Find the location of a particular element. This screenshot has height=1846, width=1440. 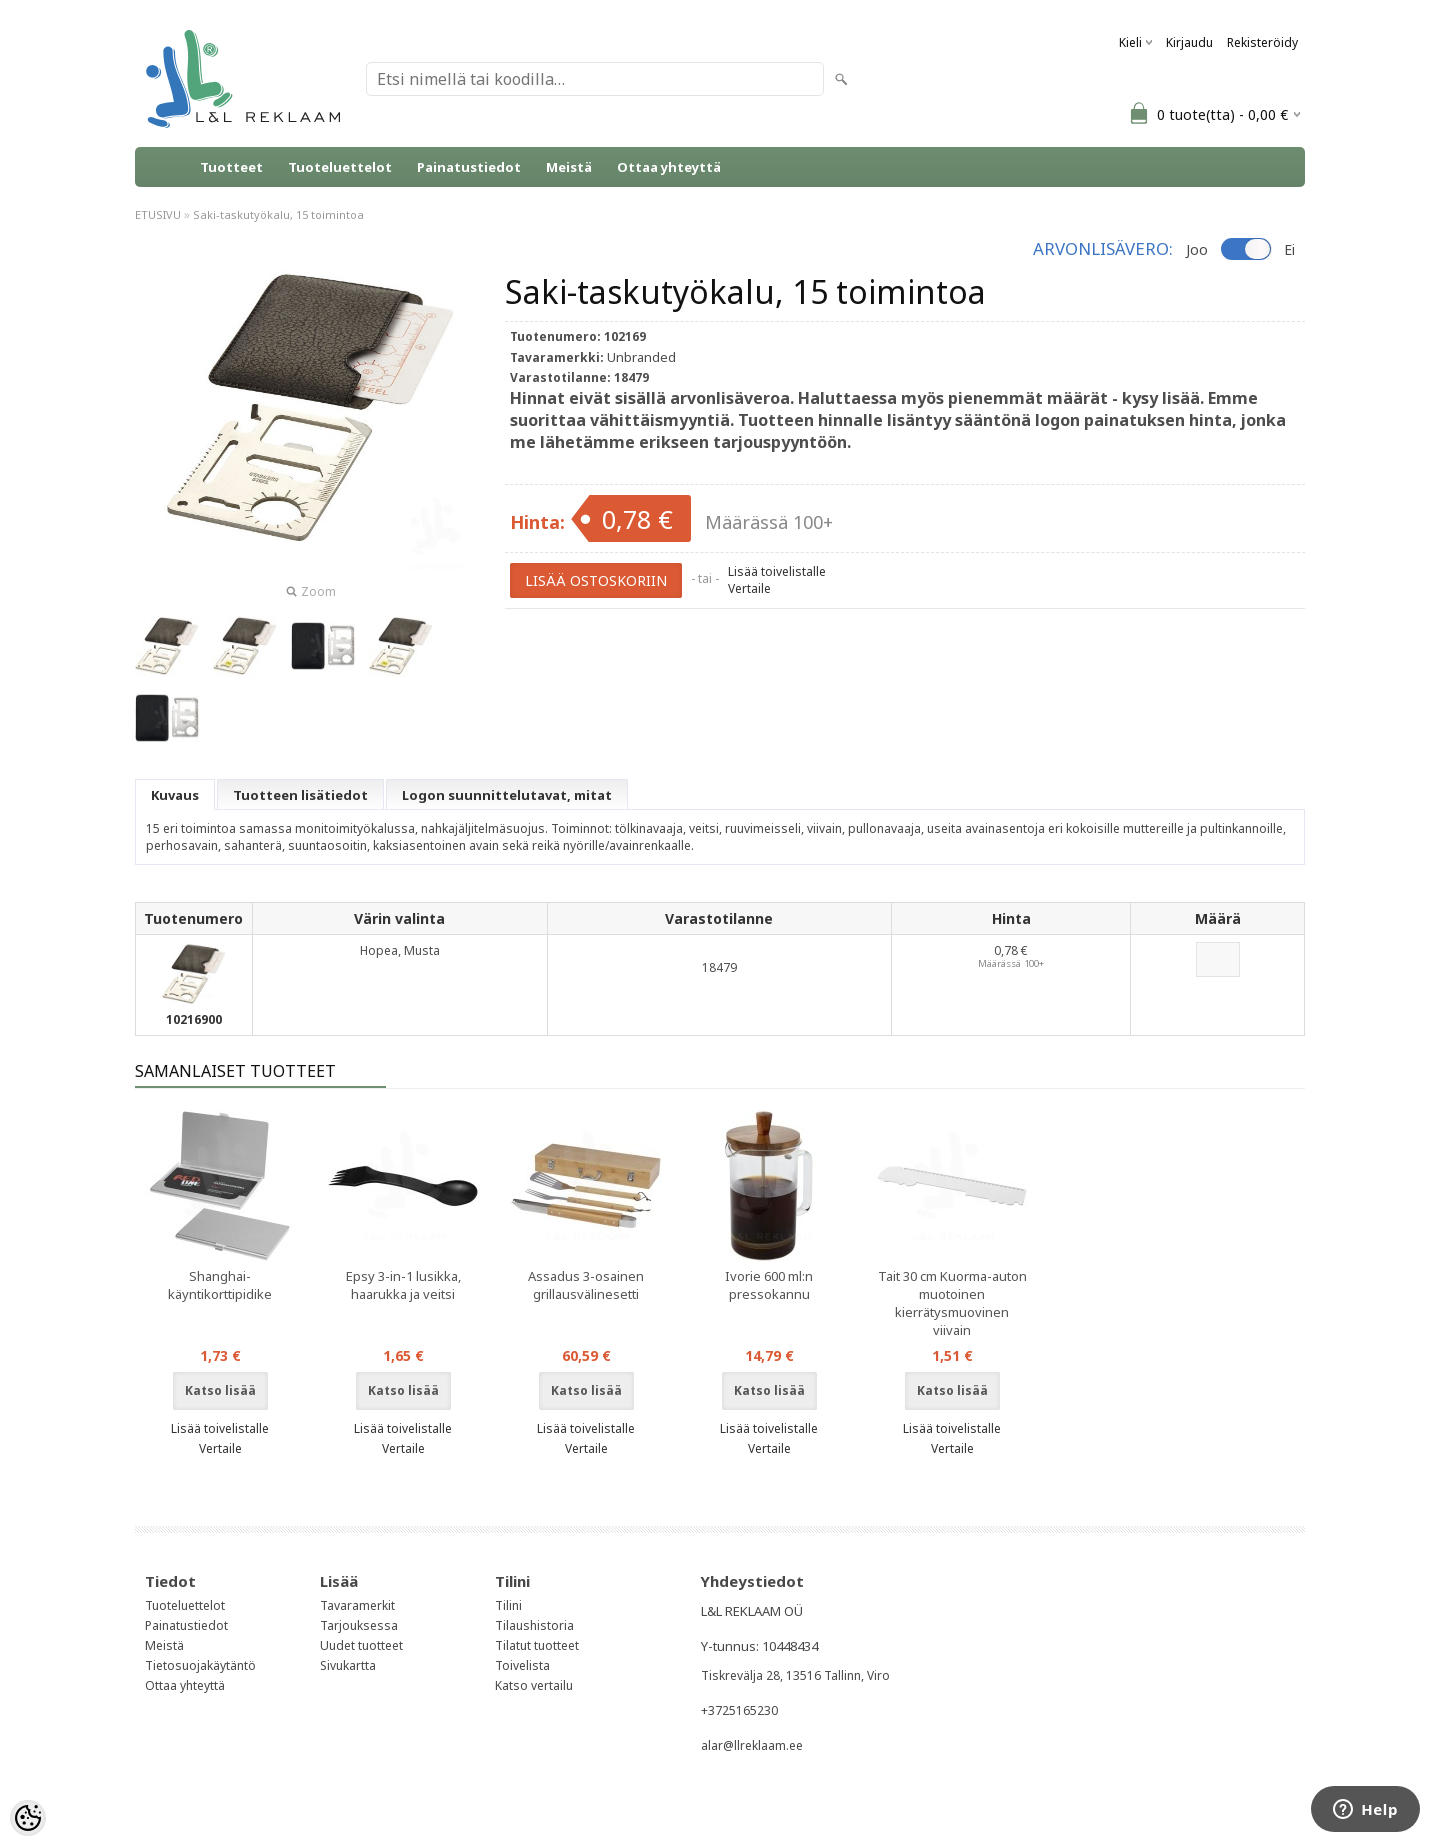

Tuoteluettelot is located at coordinates (340, 167).